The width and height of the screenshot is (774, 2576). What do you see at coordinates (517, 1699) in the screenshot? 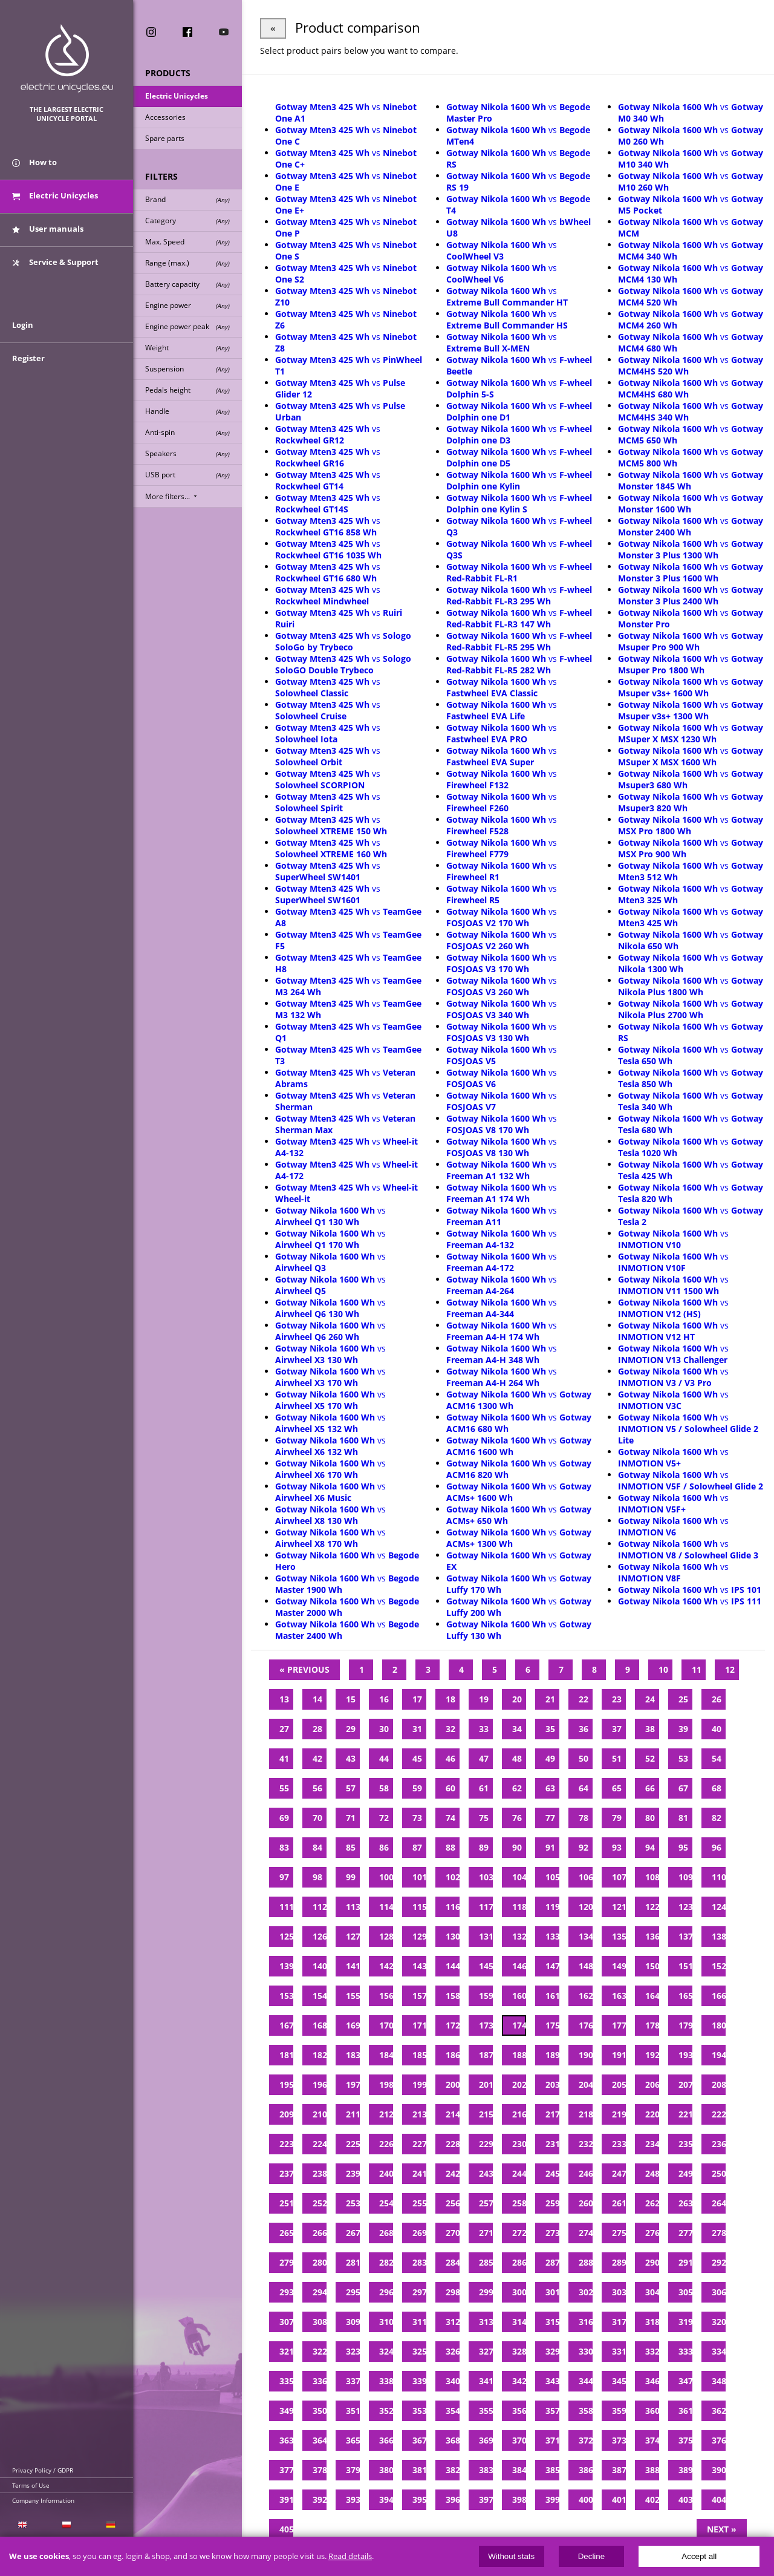
I see `20` at bounding box center [517, 1699].